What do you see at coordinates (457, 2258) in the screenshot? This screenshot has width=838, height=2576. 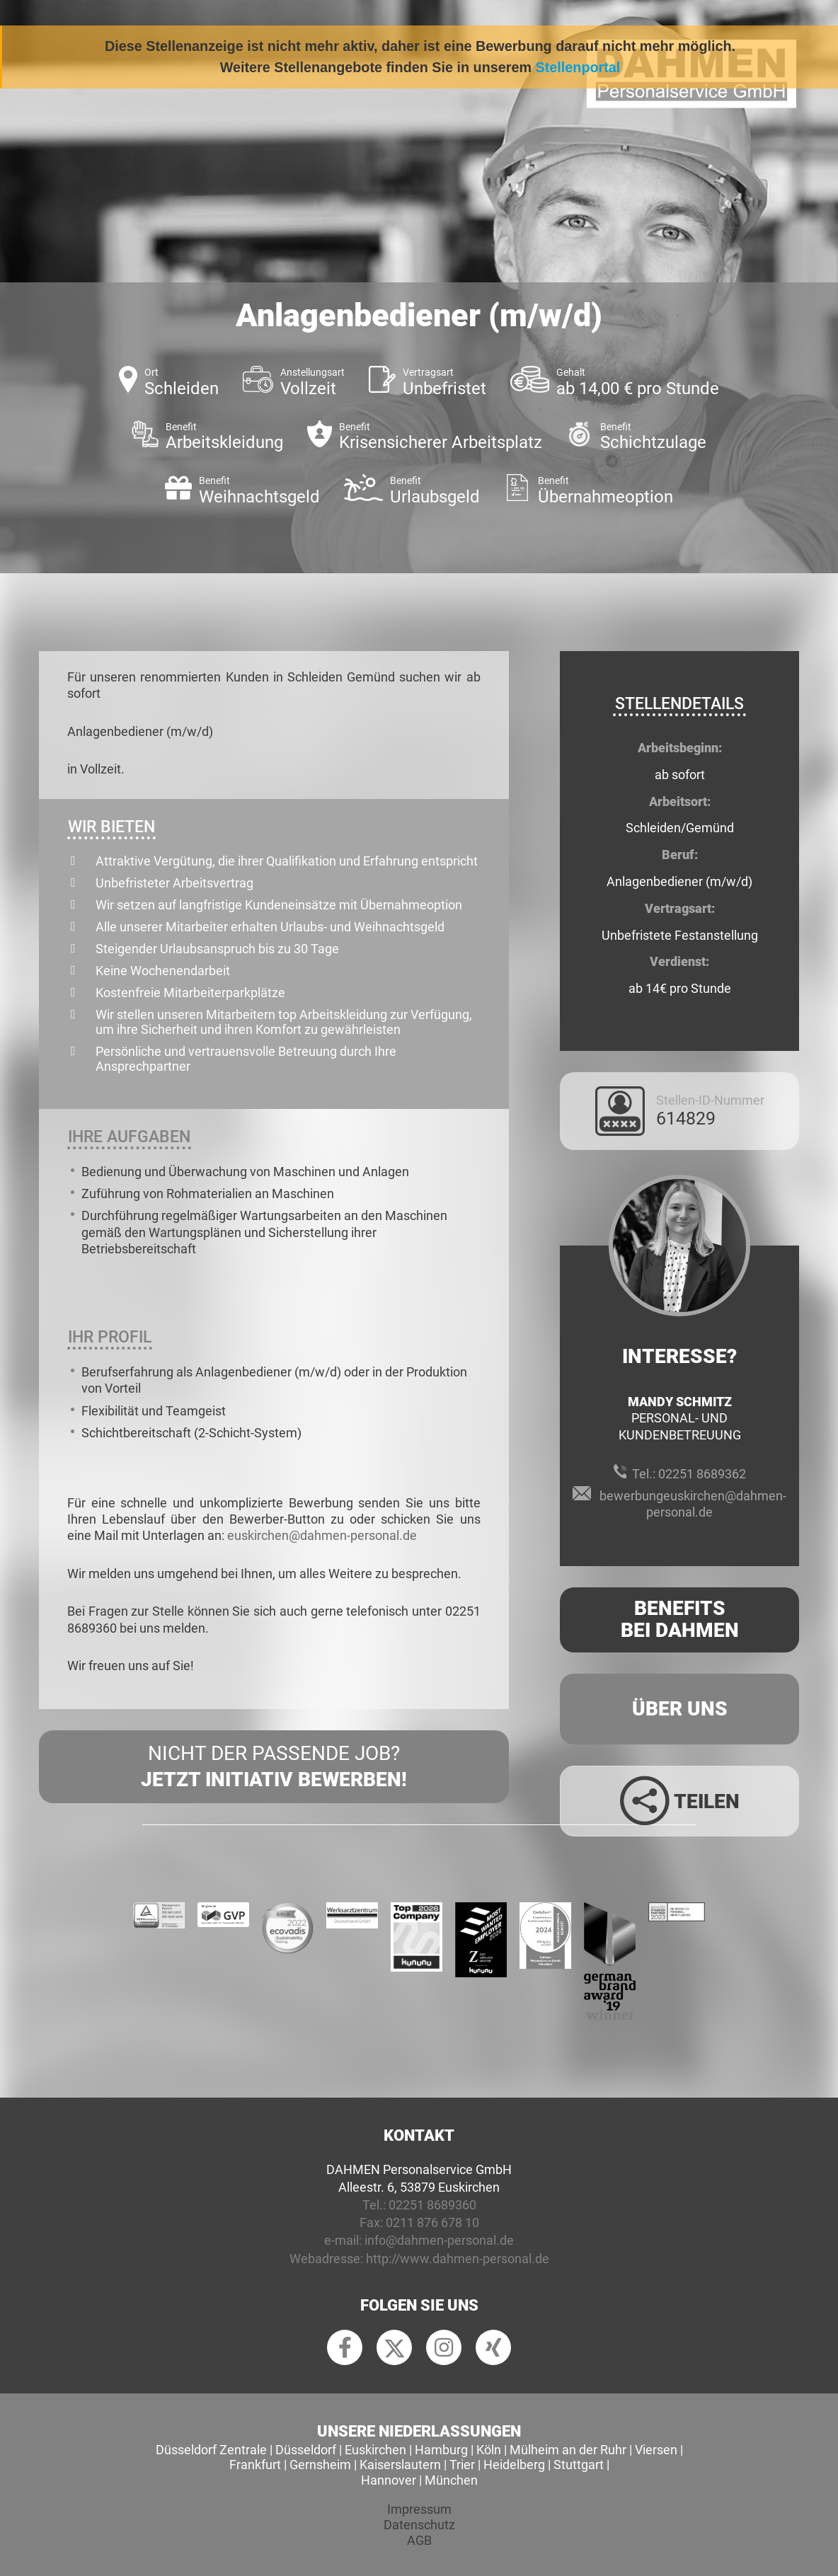 I see `http://www.dahmen-personal.de` at bounding box center [457, 2258].